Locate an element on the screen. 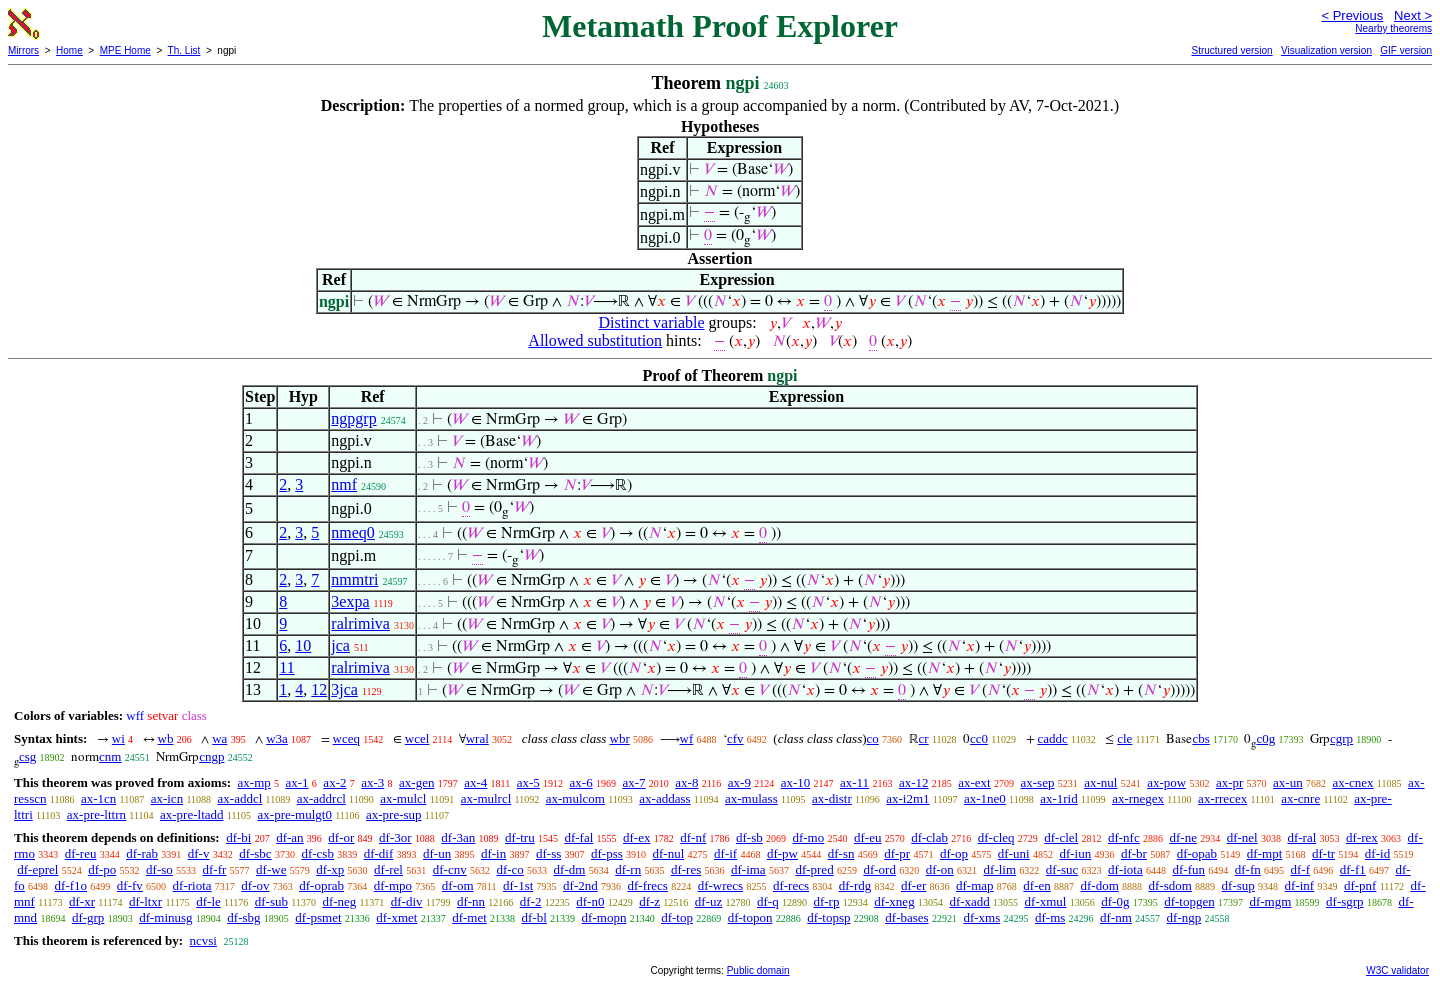 Image resolution: width=1440 pixels, height=987 pixels. df-br is located at coordinates (1134, 853).